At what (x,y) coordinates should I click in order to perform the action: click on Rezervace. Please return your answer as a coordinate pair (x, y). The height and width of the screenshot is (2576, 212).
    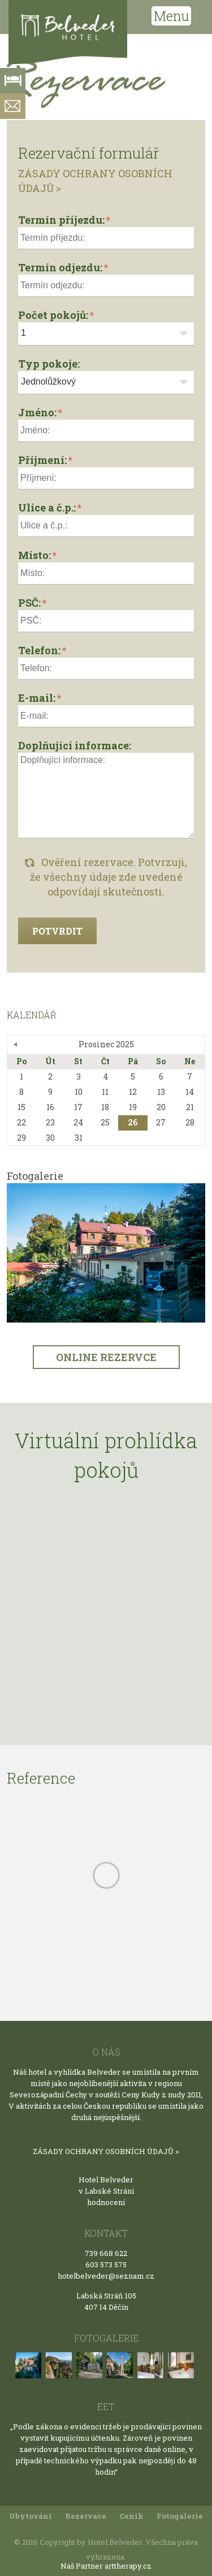
    Looking at the image, I should click on (85, 2516).